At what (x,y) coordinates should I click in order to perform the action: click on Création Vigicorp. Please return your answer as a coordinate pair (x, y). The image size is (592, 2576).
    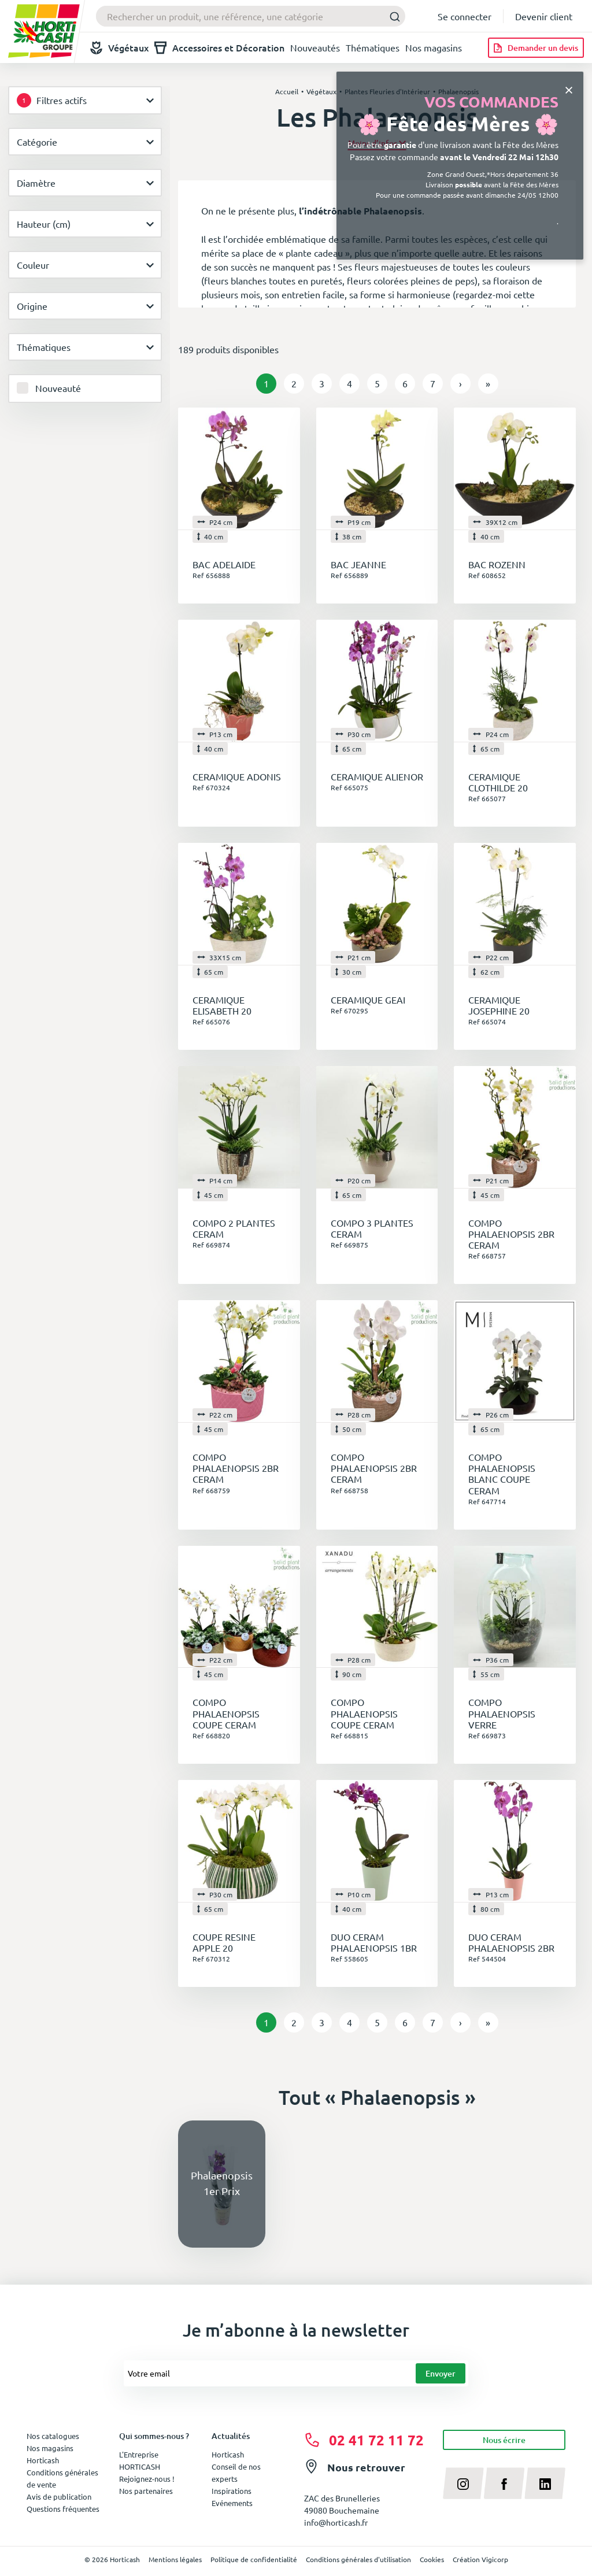
    Looking at the image, I should click on (480, 2559).